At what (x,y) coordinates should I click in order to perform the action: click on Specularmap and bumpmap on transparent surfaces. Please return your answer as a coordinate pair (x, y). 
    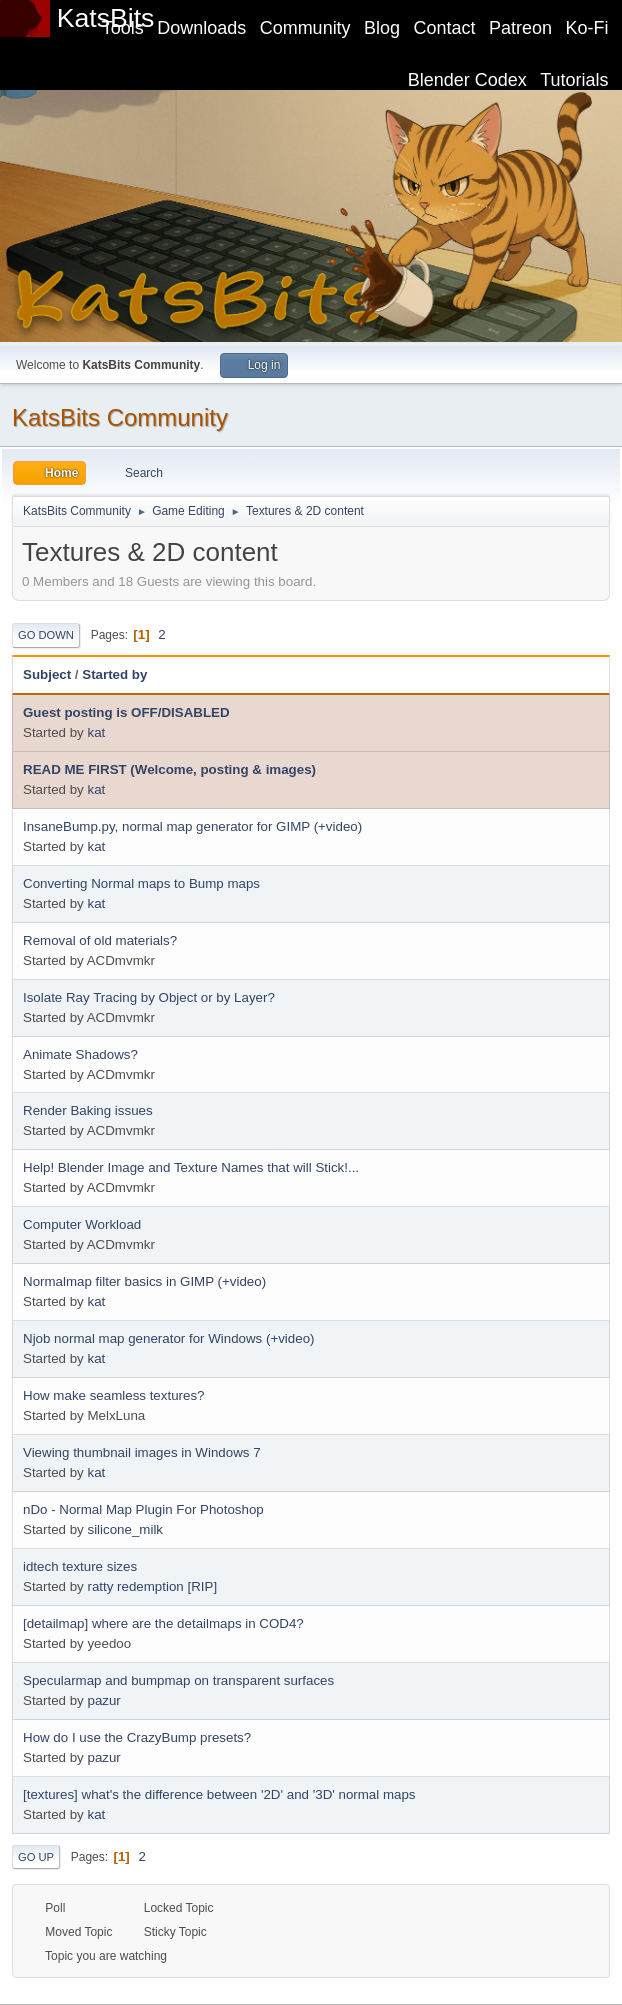
    Looking at the image, I should click on (178, 1680).